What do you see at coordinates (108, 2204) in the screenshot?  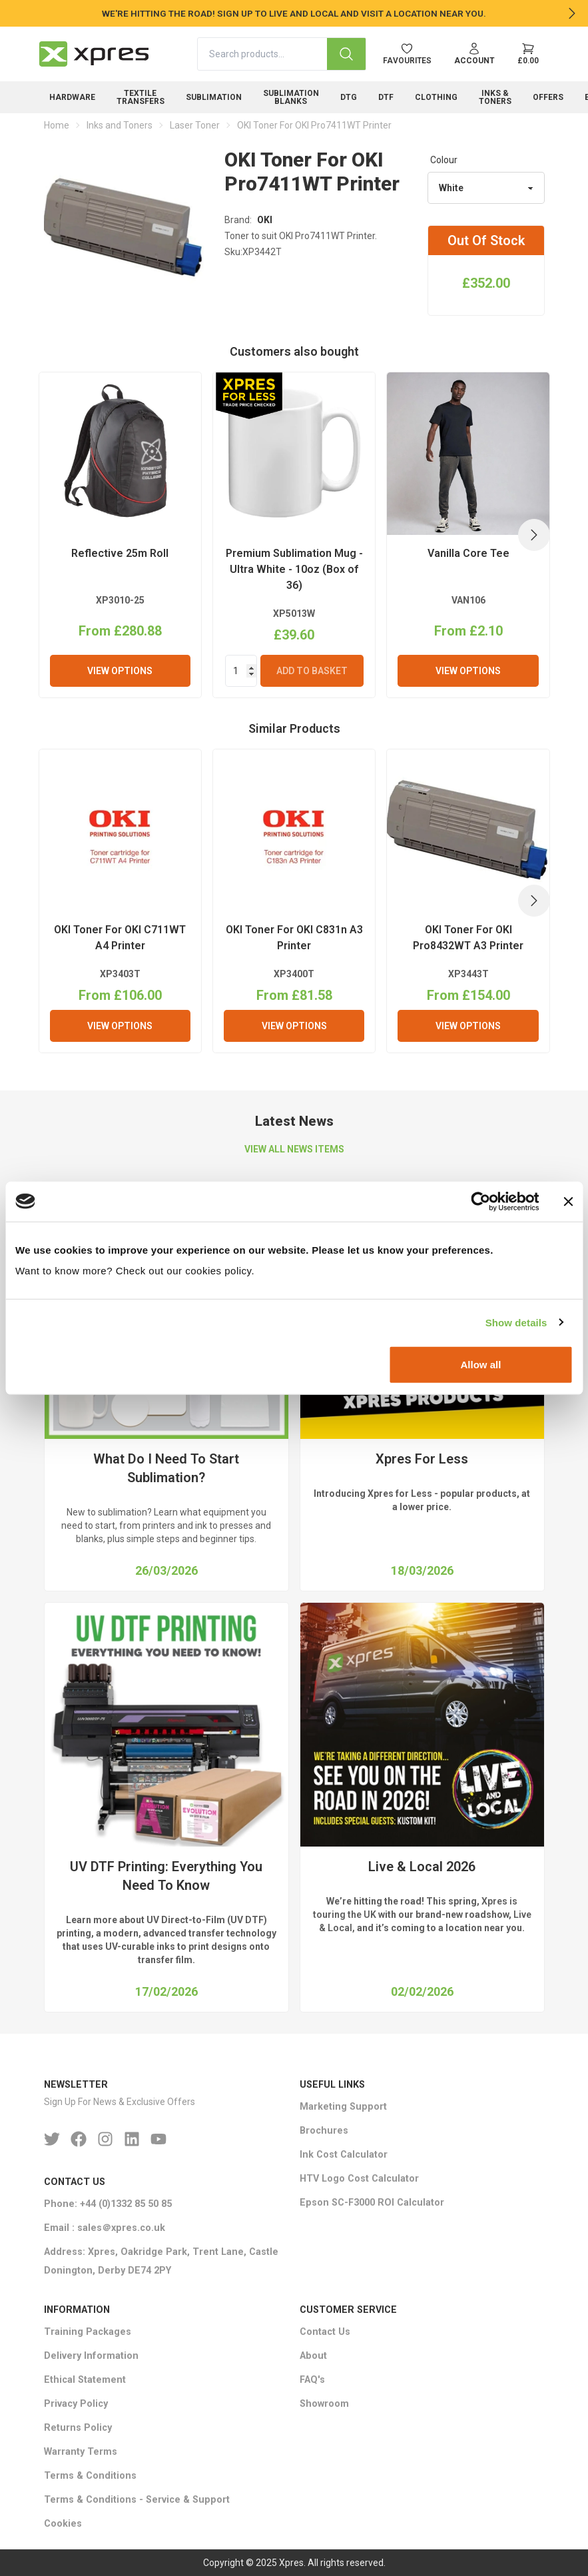 I see `Phone: +44 (0)1332 85 50 85` at bounding box center [108, 2204].